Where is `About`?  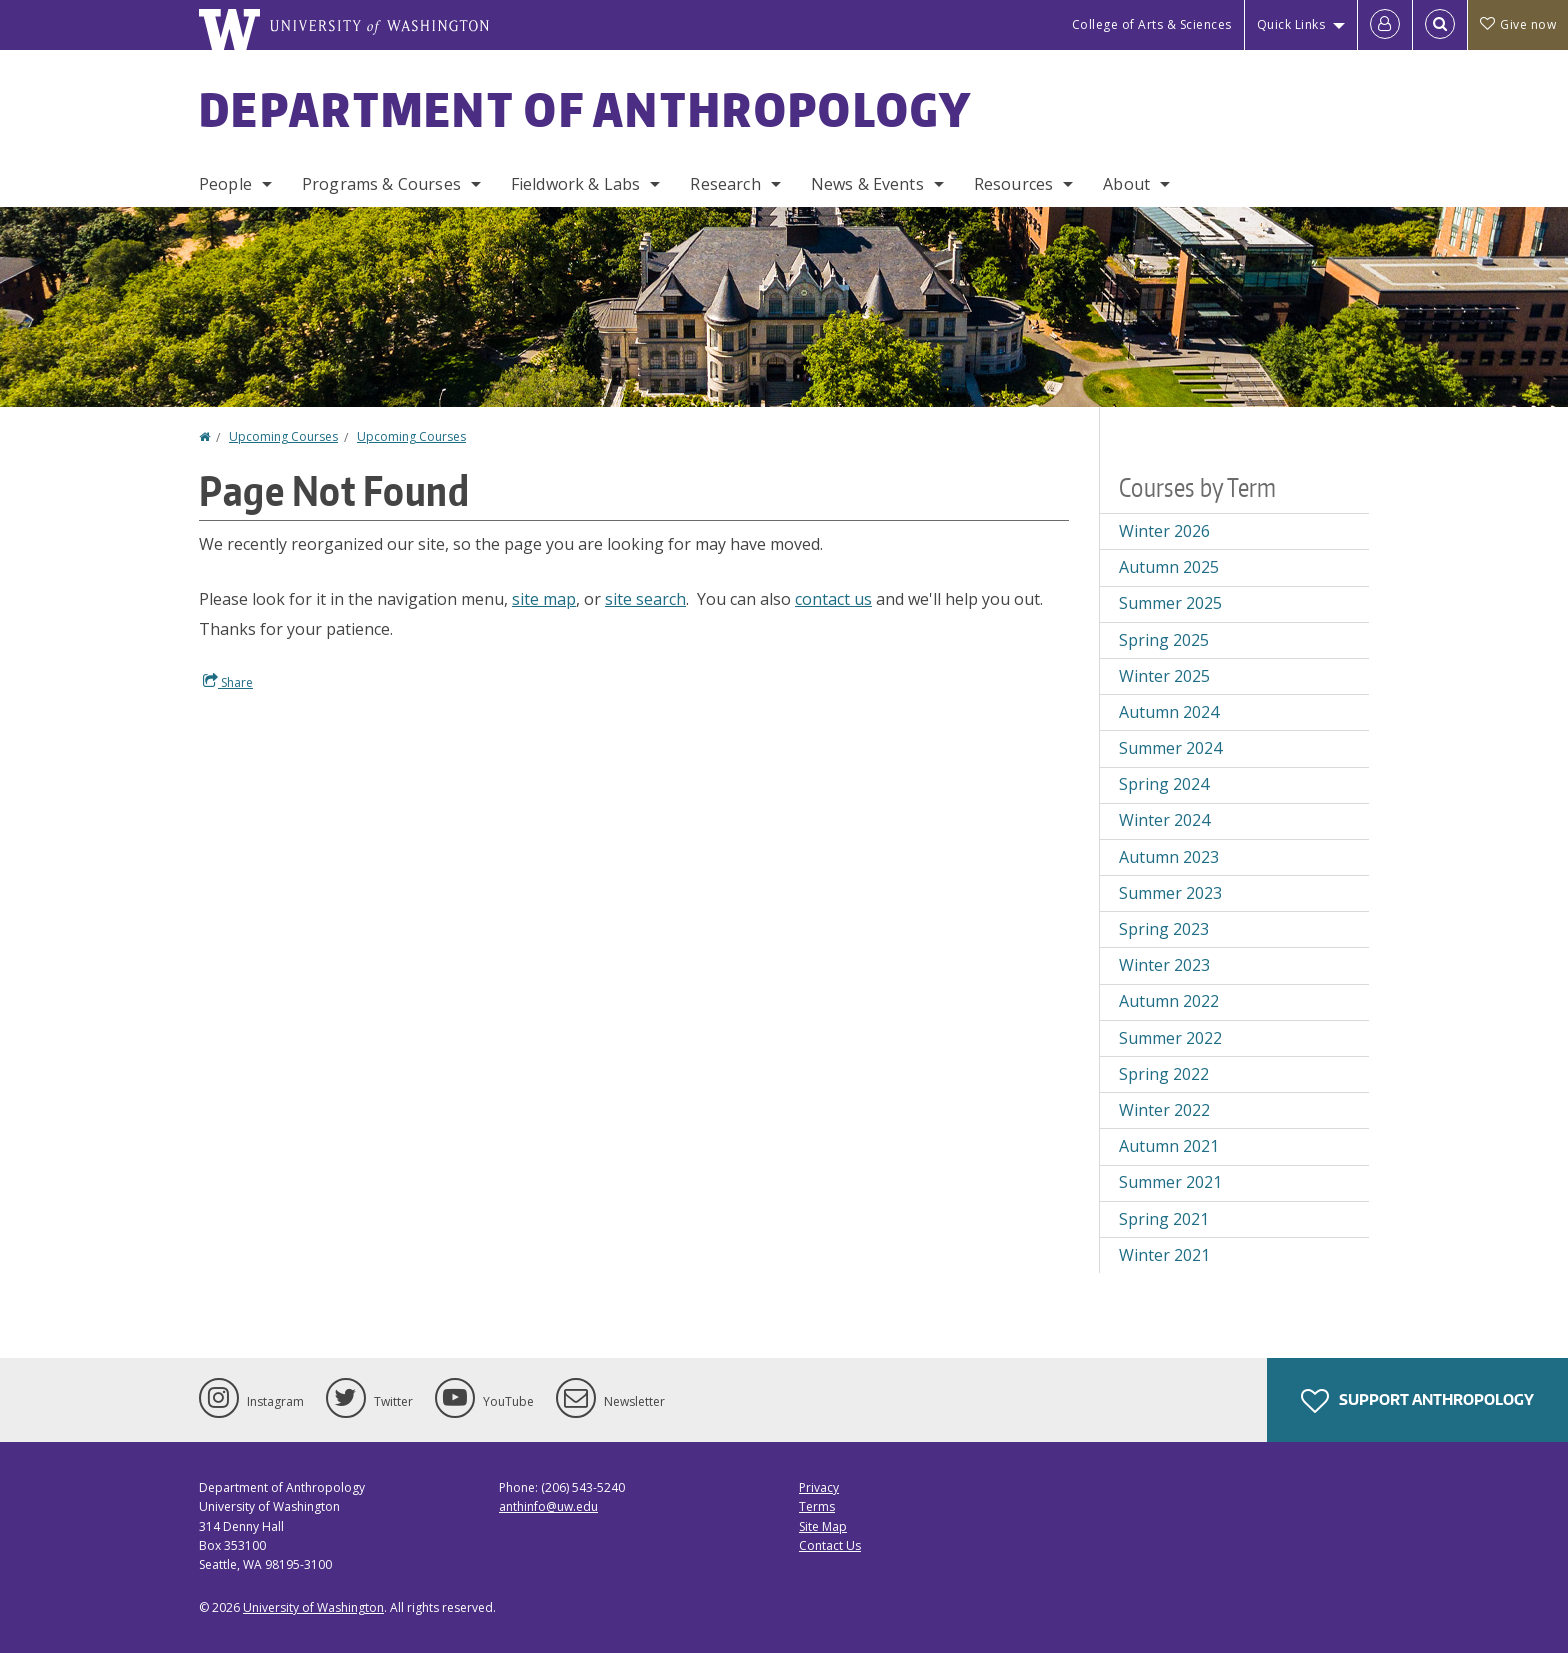 About is located at coordinates (1126, 184).